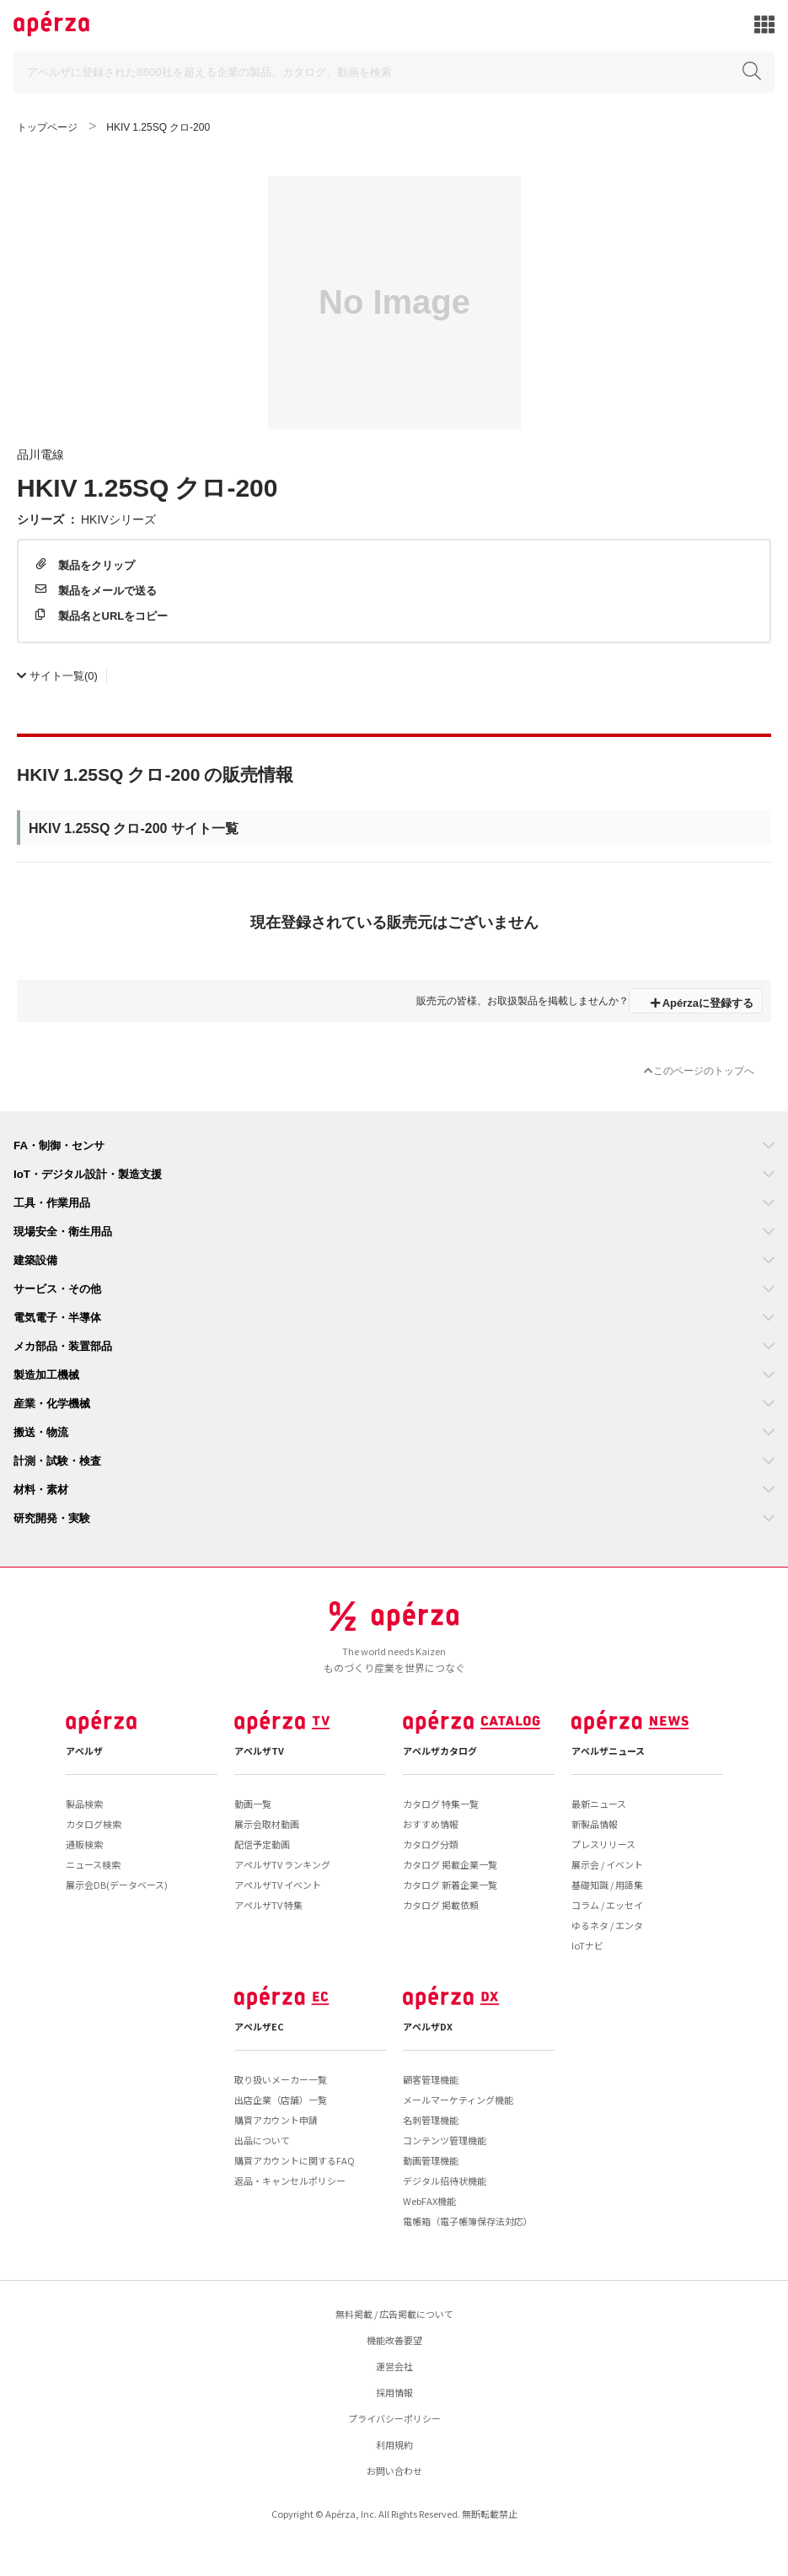 The height and width of the screenshot is (2576, 788). I want to click on カタログ 掲載企業一覧, so click(450, 1864).